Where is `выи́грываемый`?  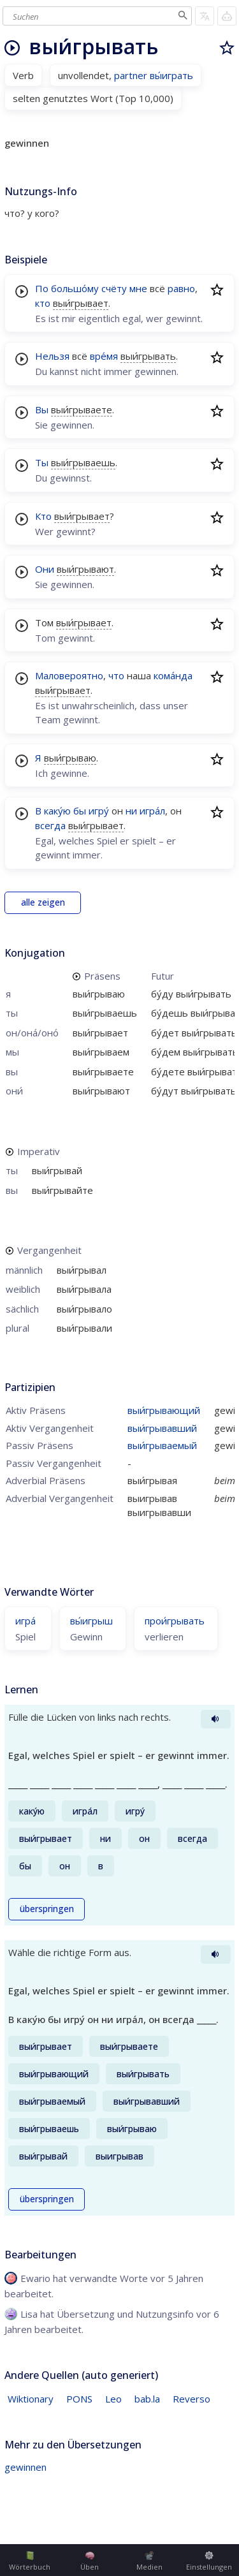 выи́грываемый is located at coordinates (162, 1445).